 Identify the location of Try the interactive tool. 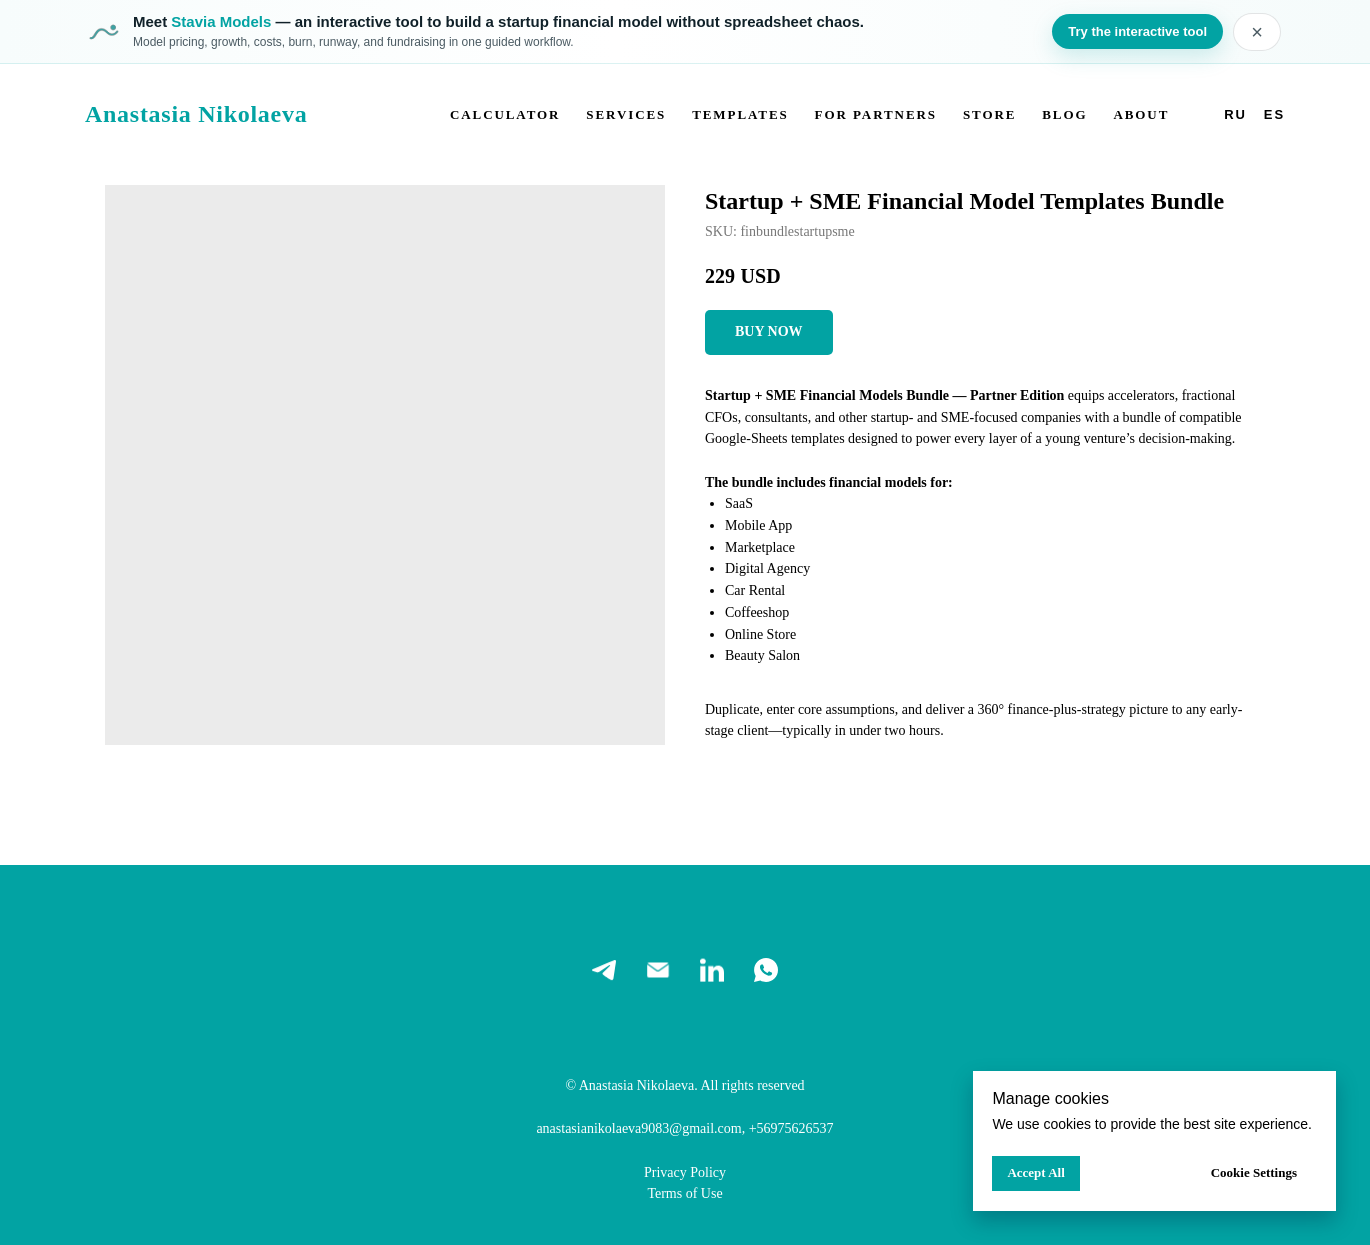
(1137, 31).